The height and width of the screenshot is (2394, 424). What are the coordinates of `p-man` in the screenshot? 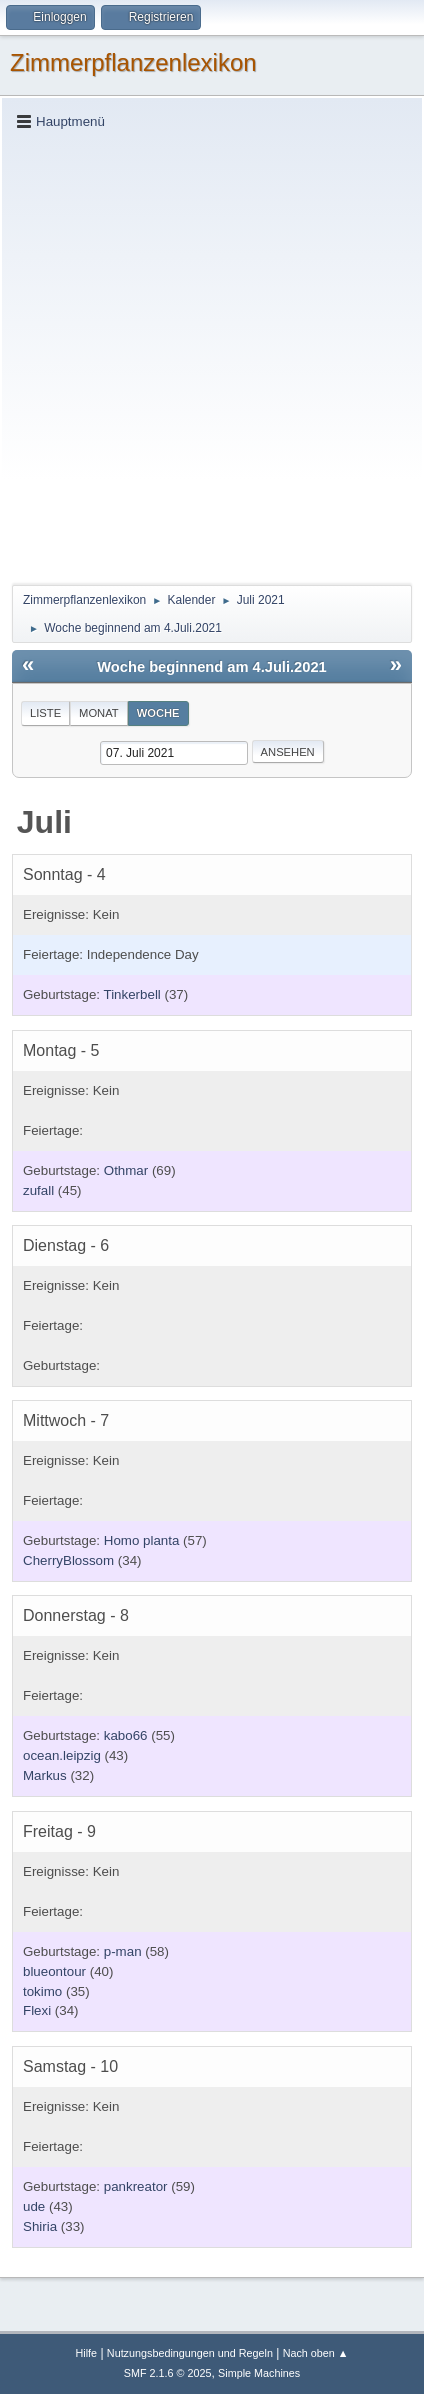 It's located at (123, 1951).